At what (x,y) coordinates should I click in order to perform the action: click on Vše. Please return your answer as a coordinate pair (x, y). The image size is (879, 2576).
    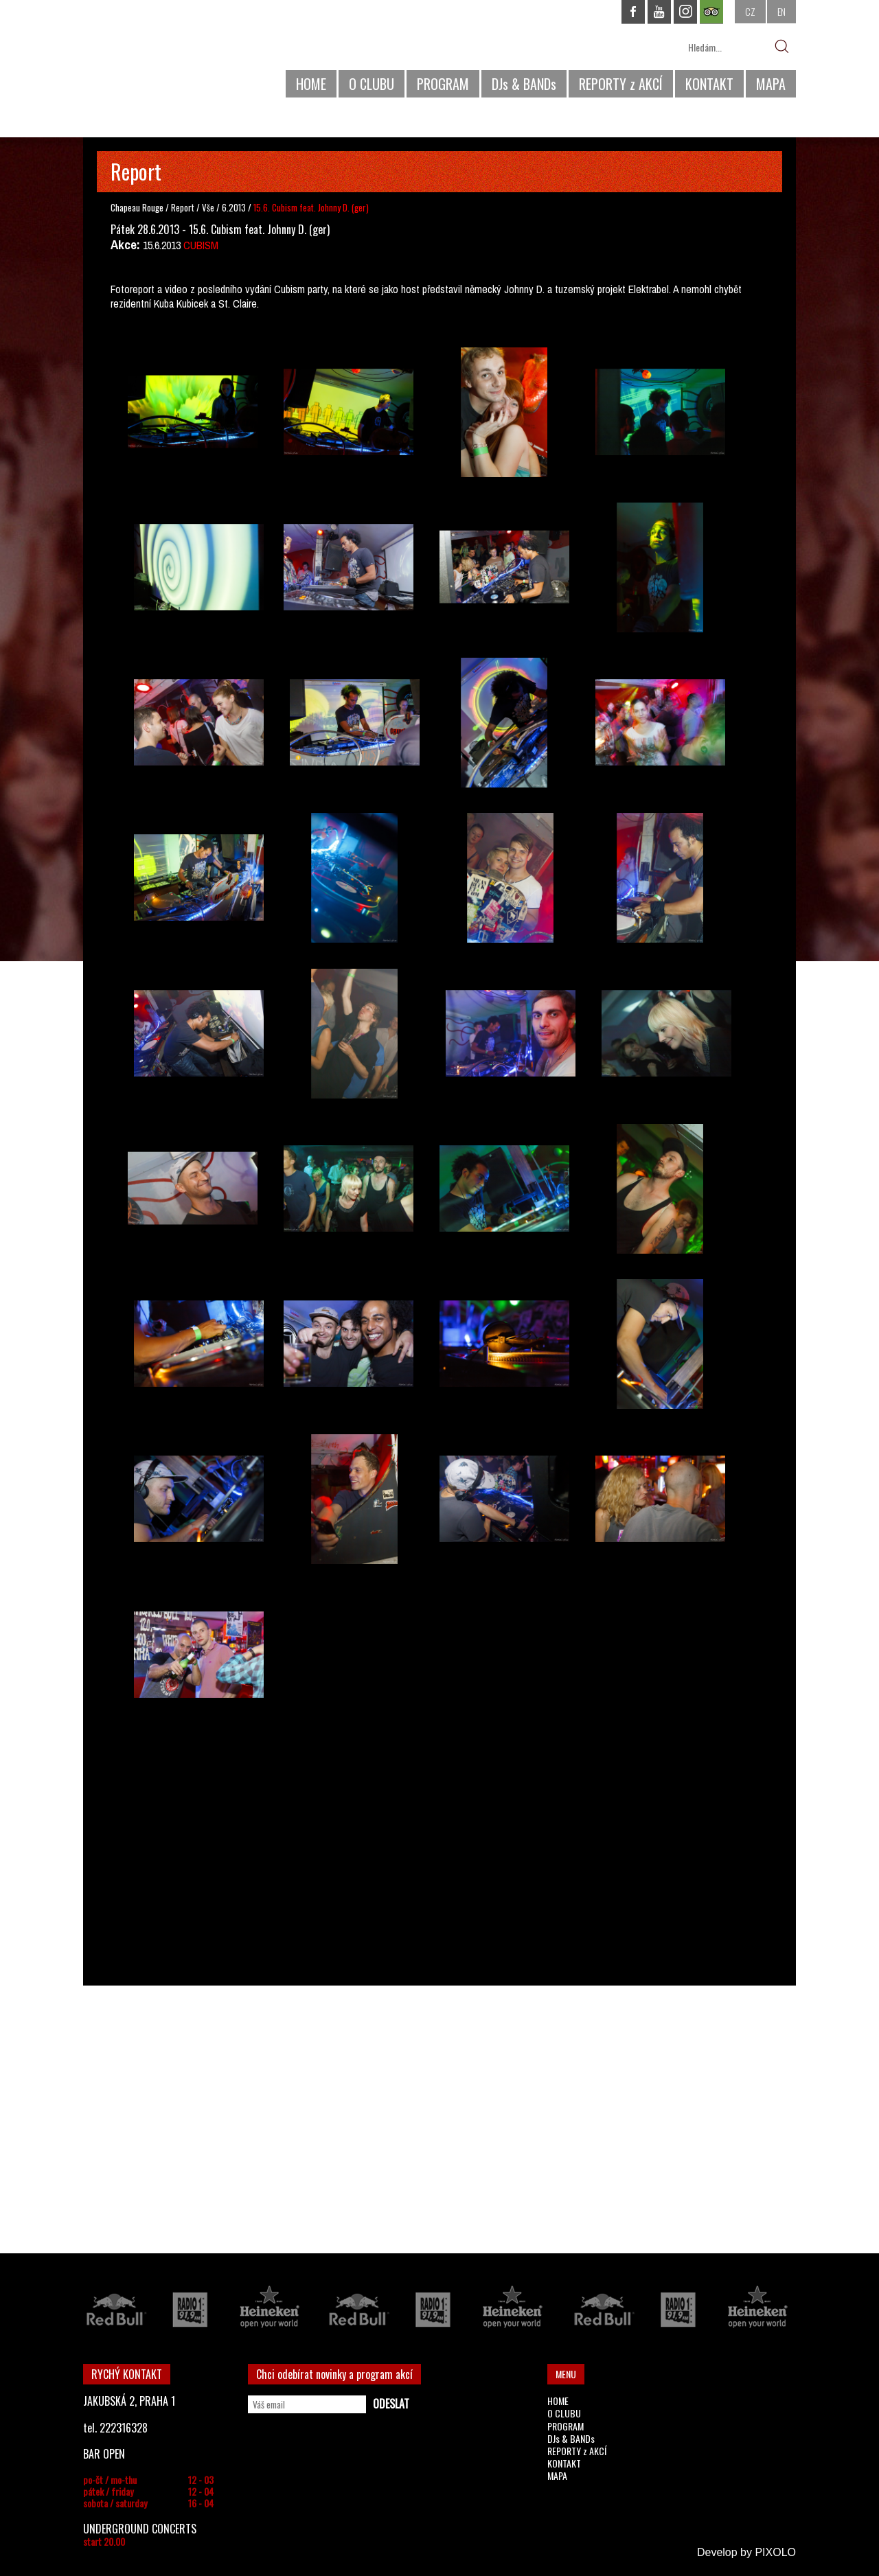
    Looking at the image, I should click on (209, 207).